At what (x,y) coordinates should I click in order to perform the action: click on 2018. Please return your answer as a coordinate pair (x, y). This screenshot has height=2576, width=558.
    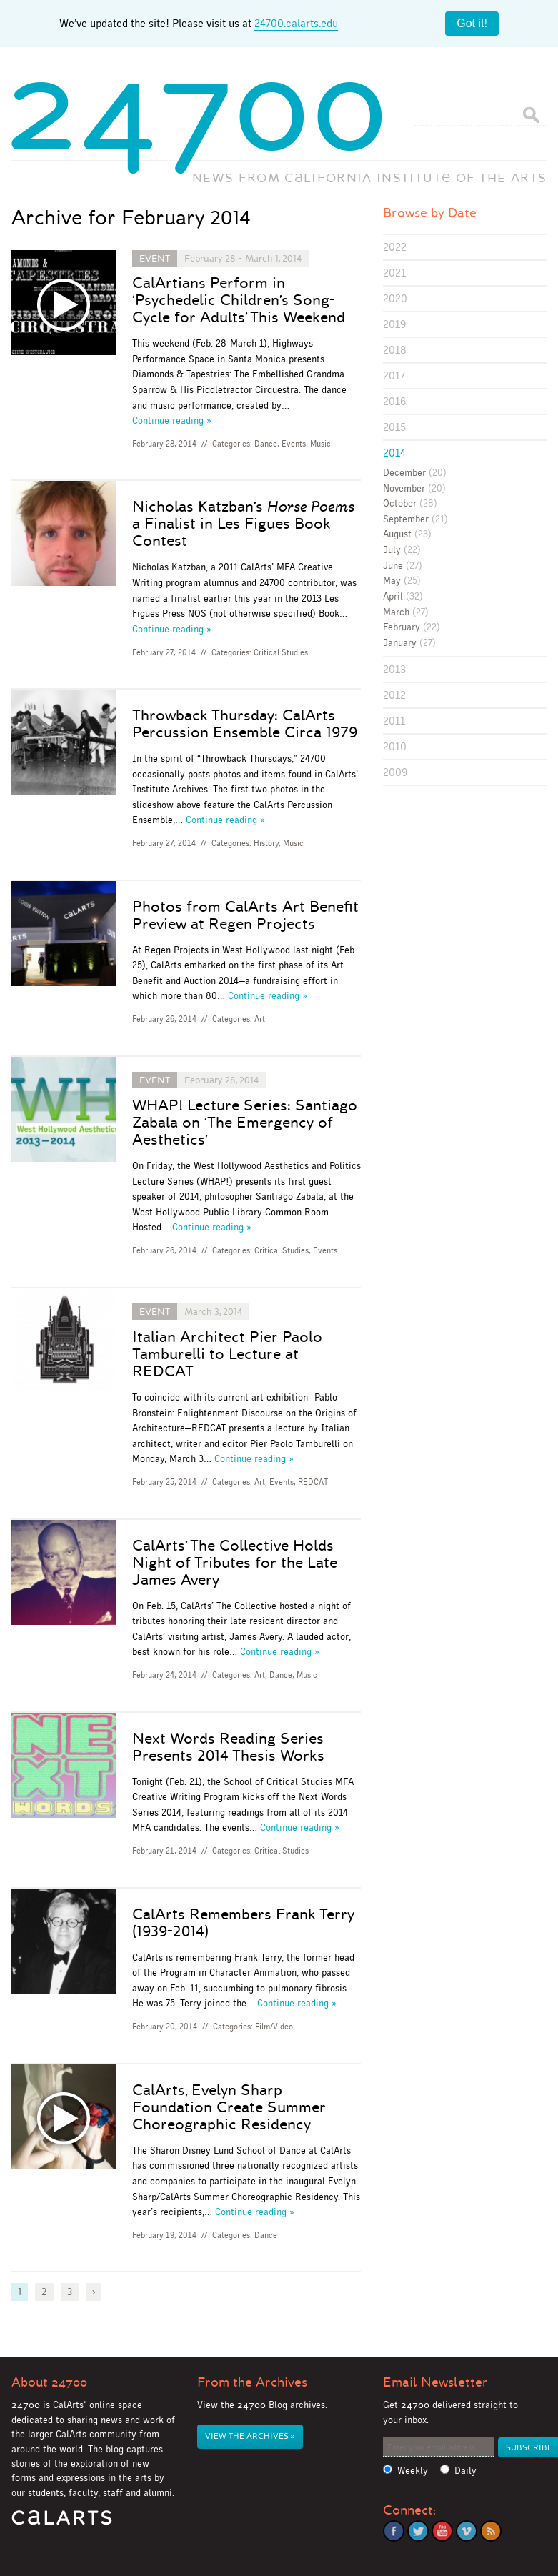
    Looking at the image, I should click on (395, 350).